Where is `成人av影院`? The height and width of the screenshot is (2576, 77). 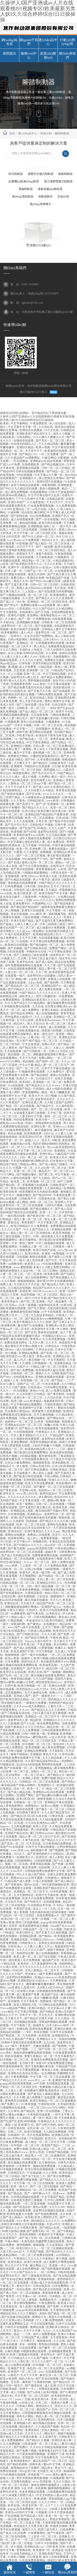 成人av影院 is located at coordinates (56, 1857).